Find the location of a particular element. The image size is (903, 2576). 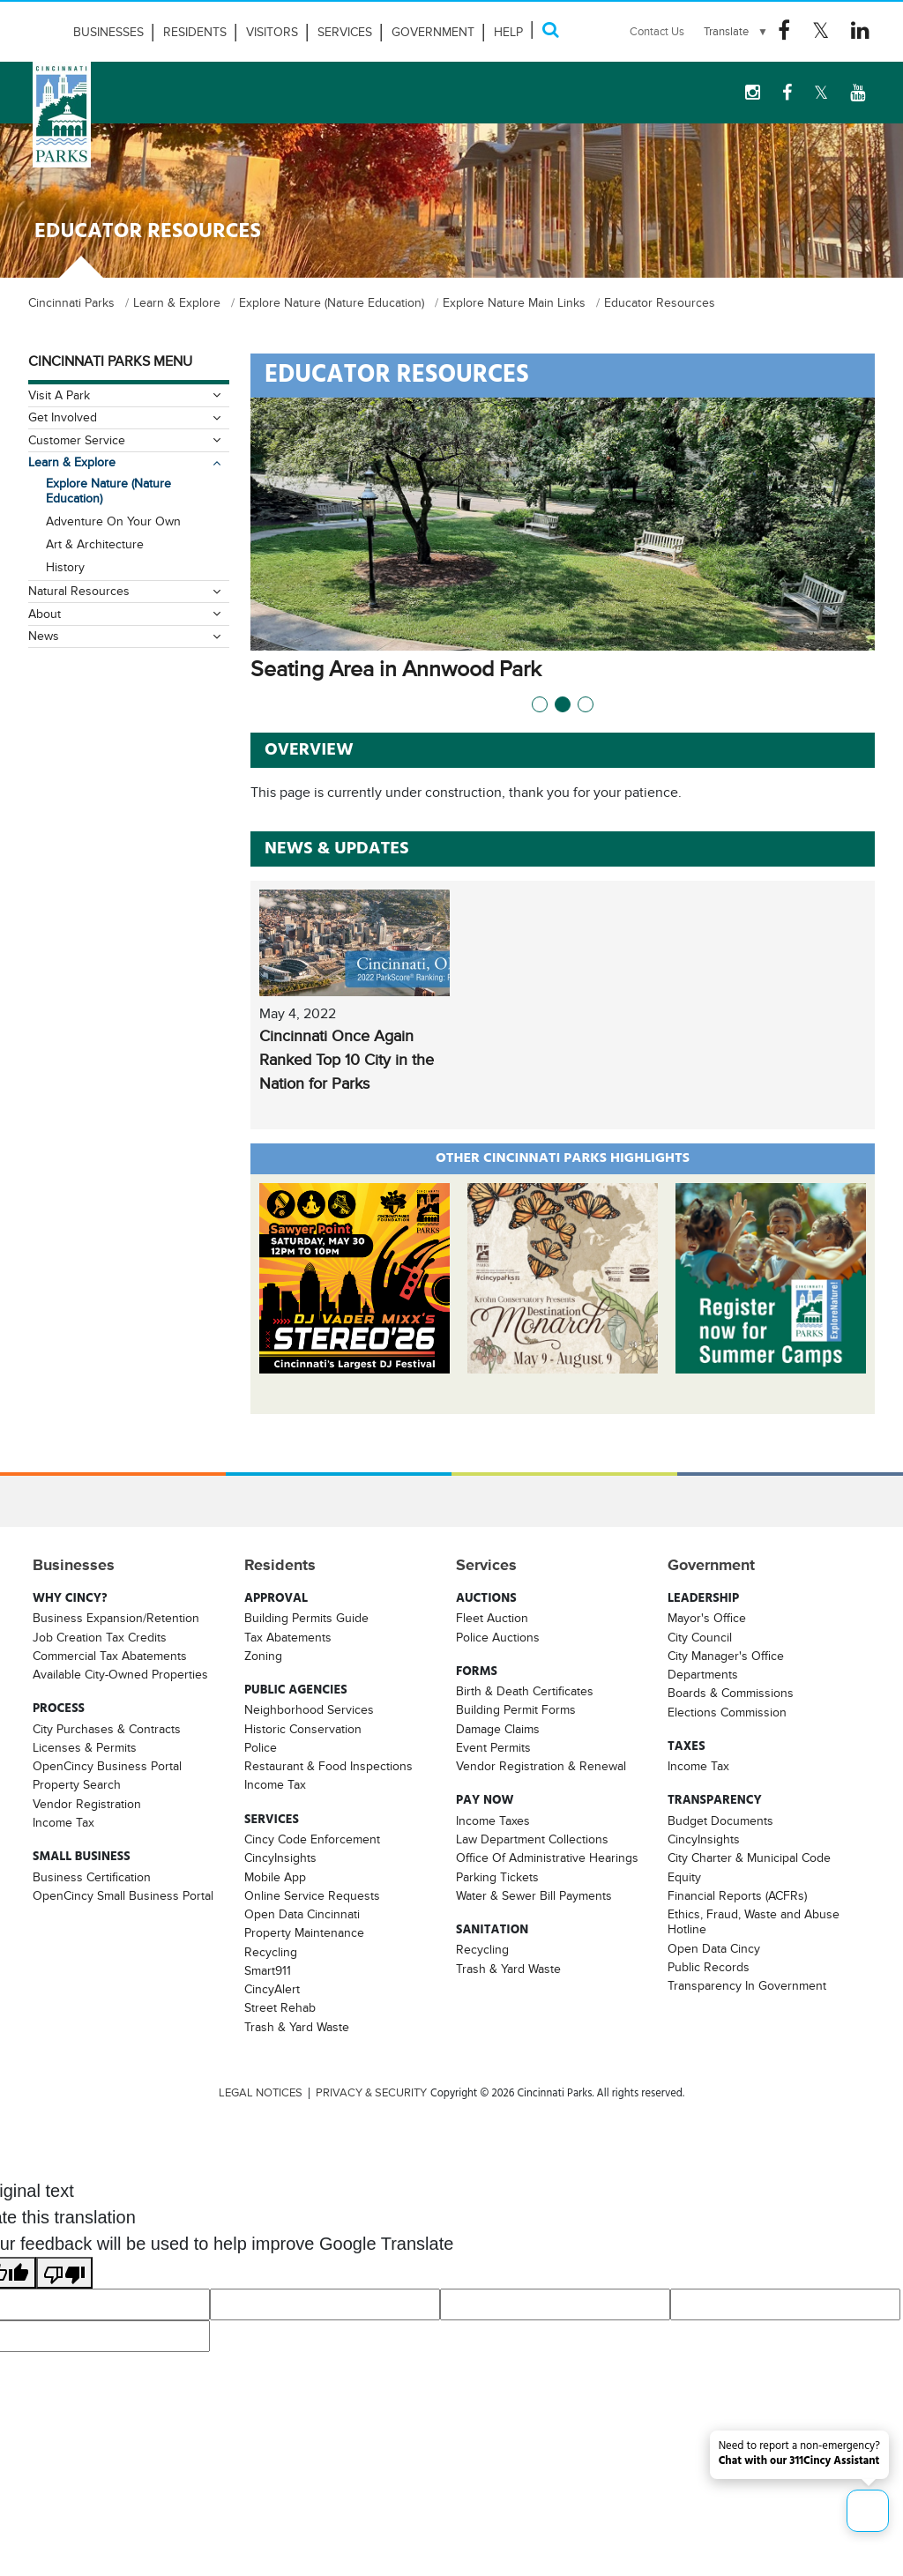

Law Department Collections is located at coordinates (532, 1839).